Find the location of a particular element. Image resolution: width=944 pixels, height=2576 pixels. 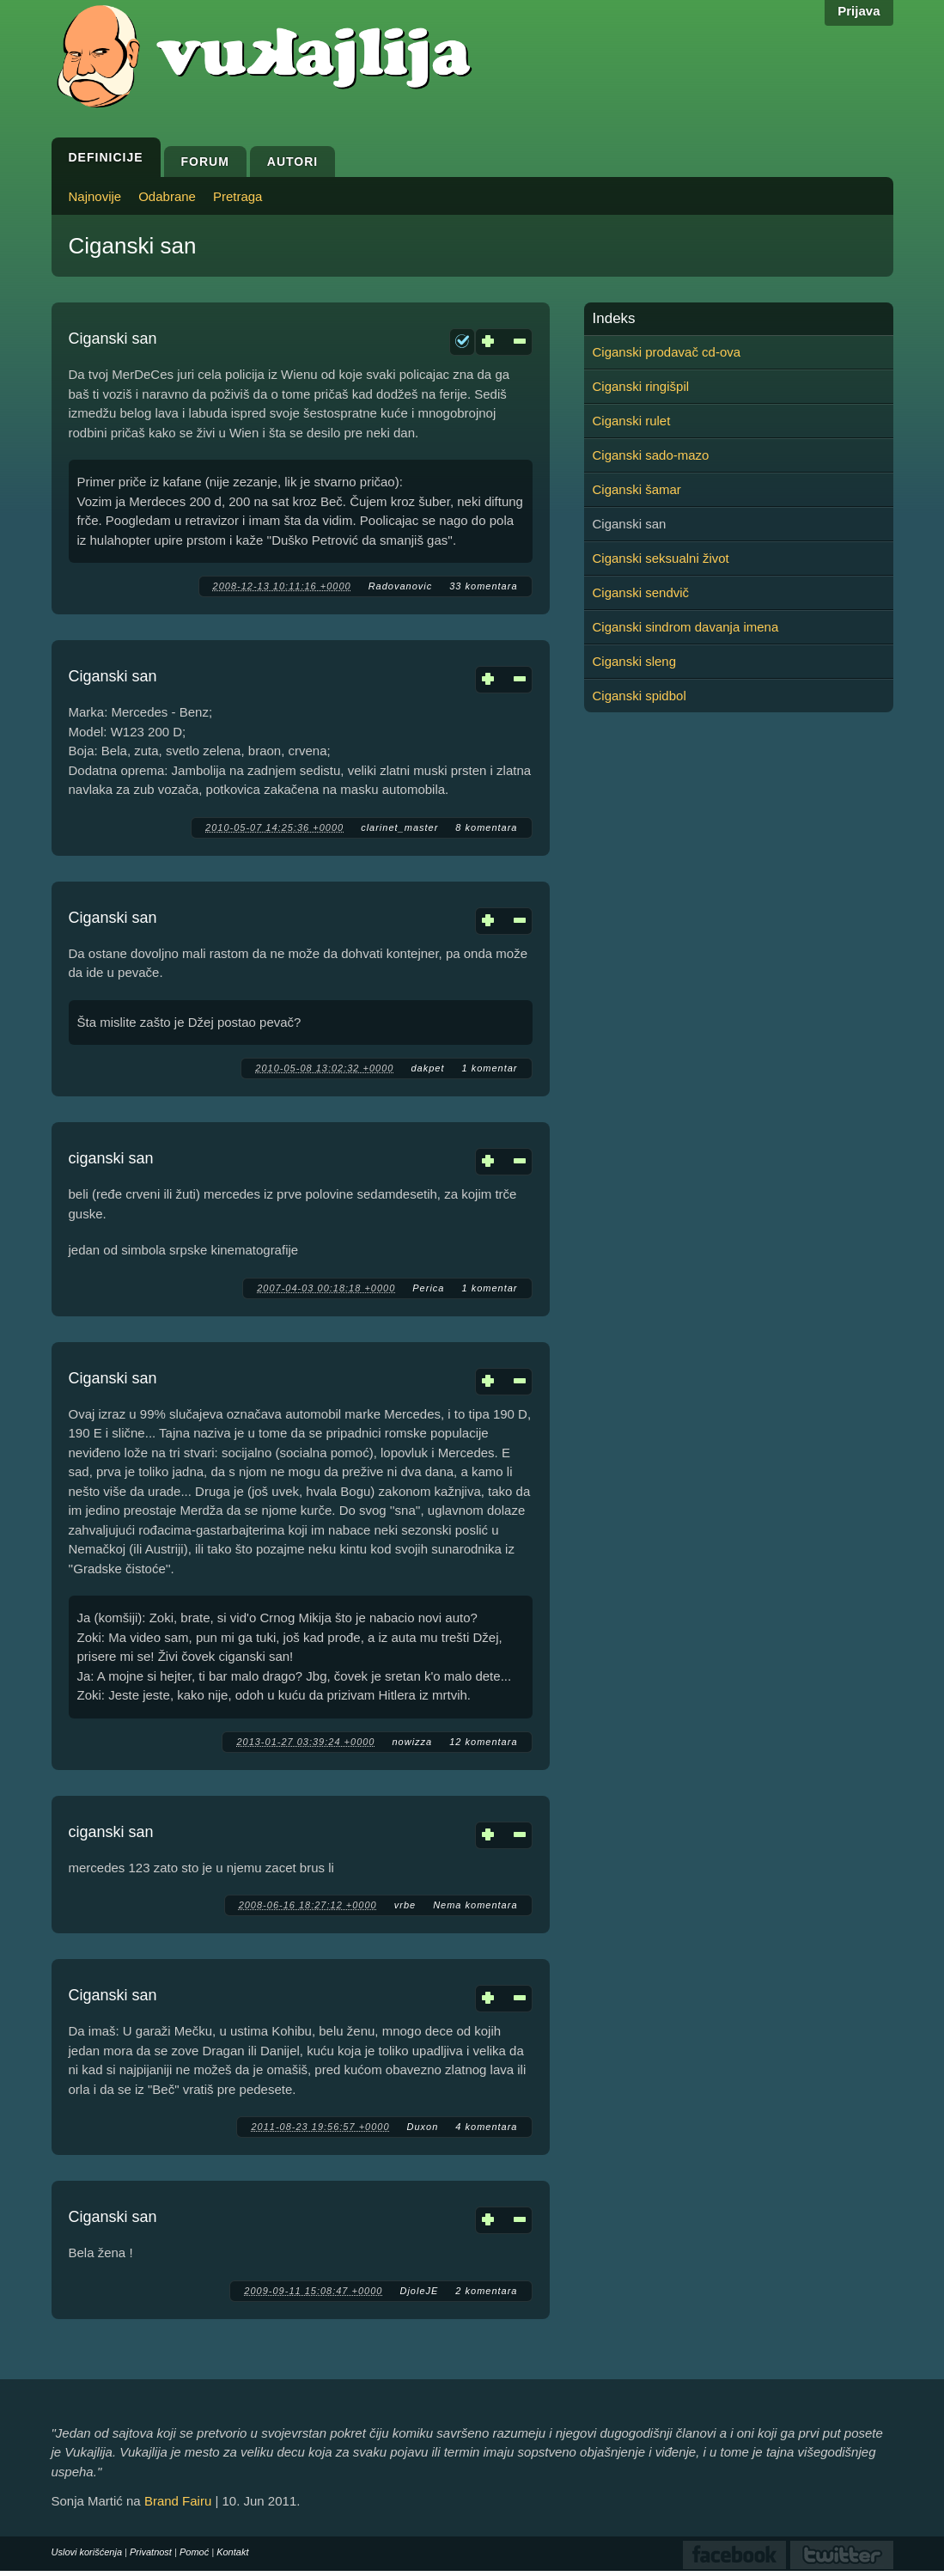

Najnovije is located at coordinates (95, 196).